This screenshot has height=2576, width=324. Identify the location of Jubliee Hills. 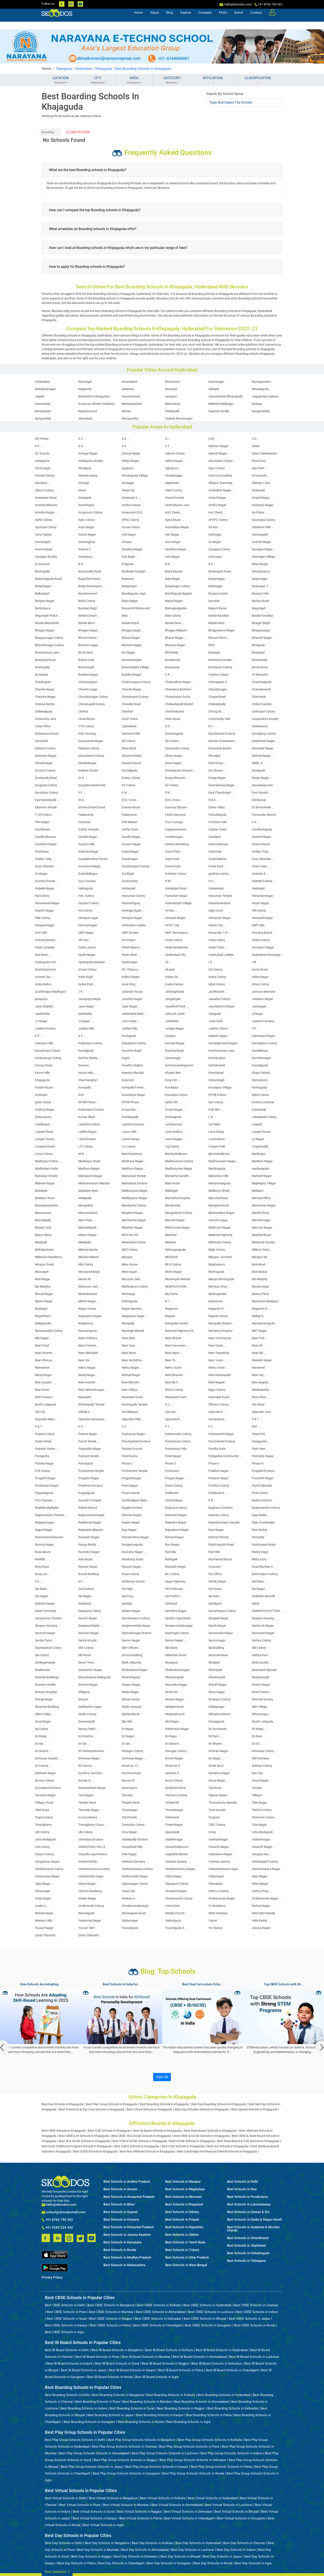
(129, 1028).